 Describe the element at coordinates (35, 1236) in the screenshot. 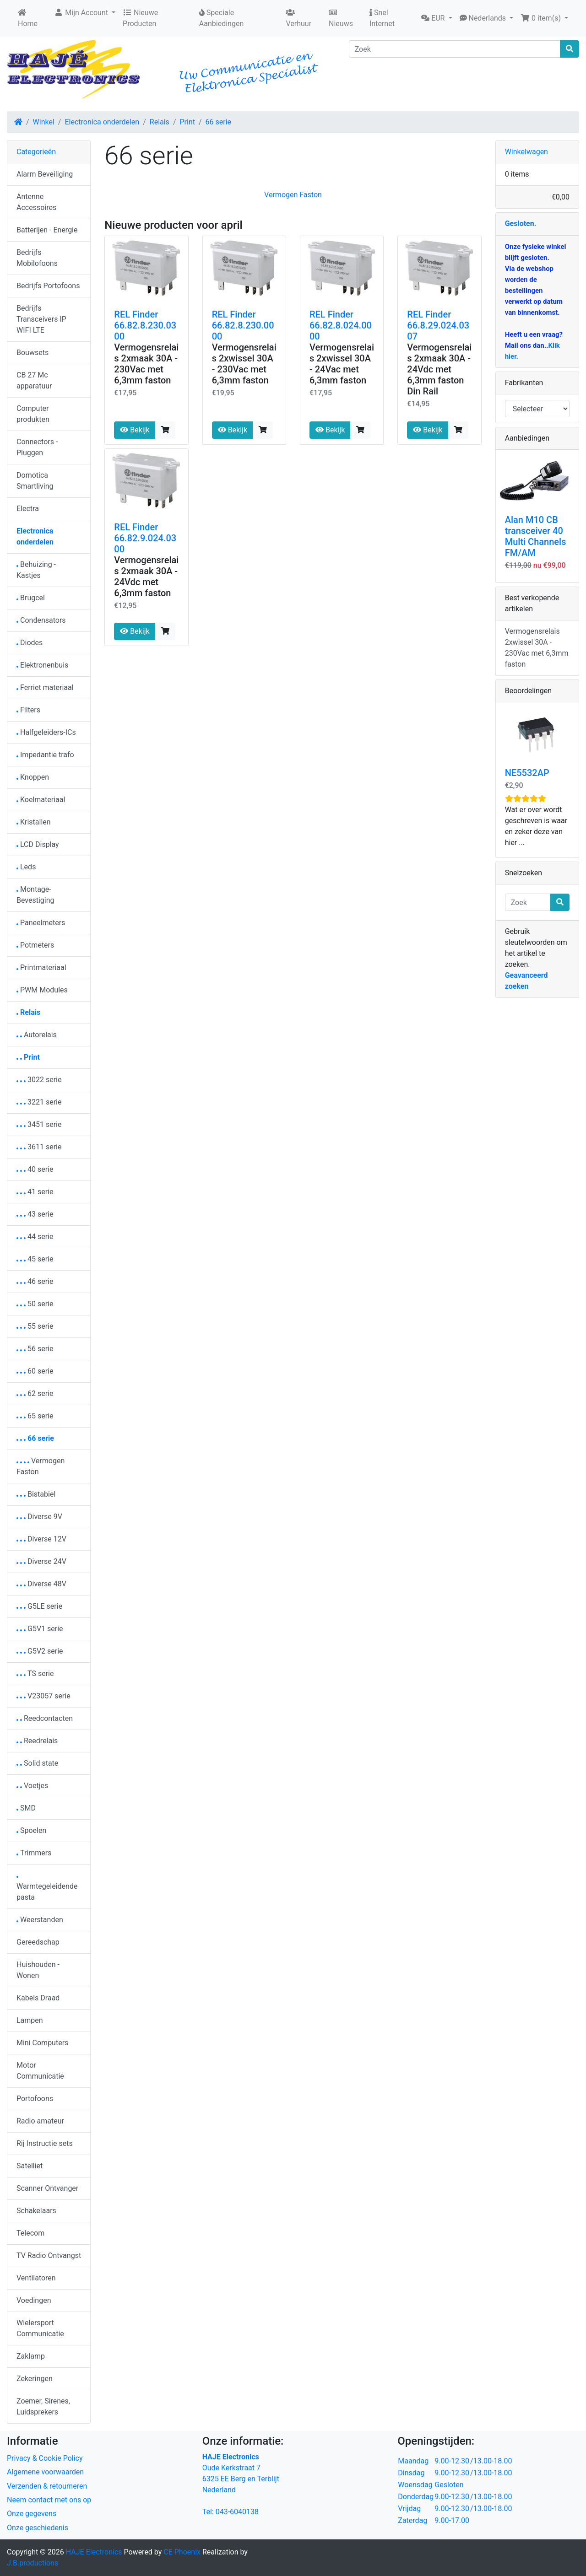

I see `44 serie` at that location.